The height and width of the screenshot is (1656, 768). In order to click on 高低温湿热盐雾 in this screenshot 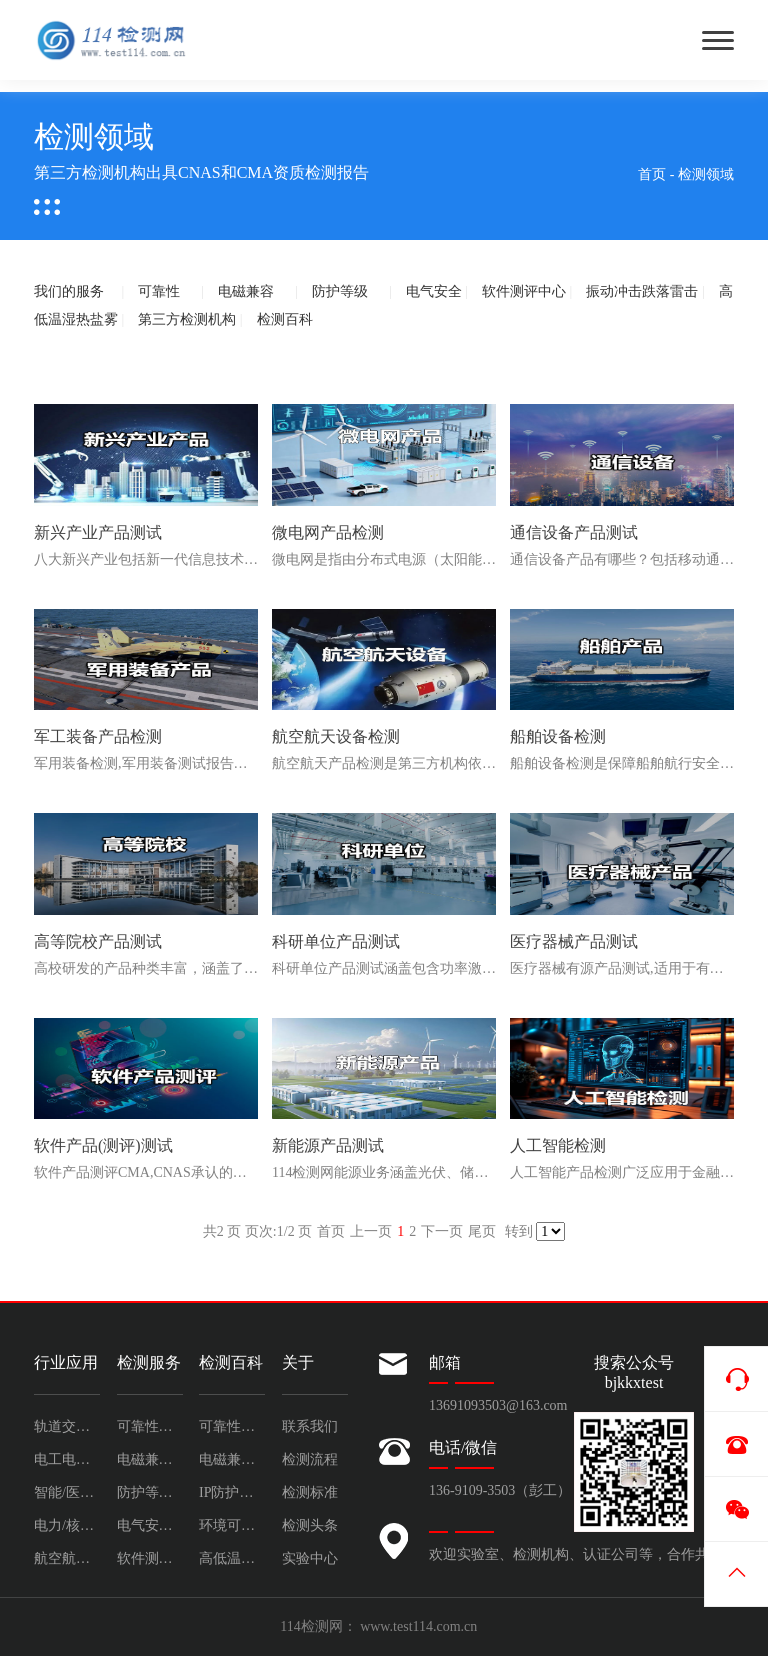, I will do `click(232, 1558)`.